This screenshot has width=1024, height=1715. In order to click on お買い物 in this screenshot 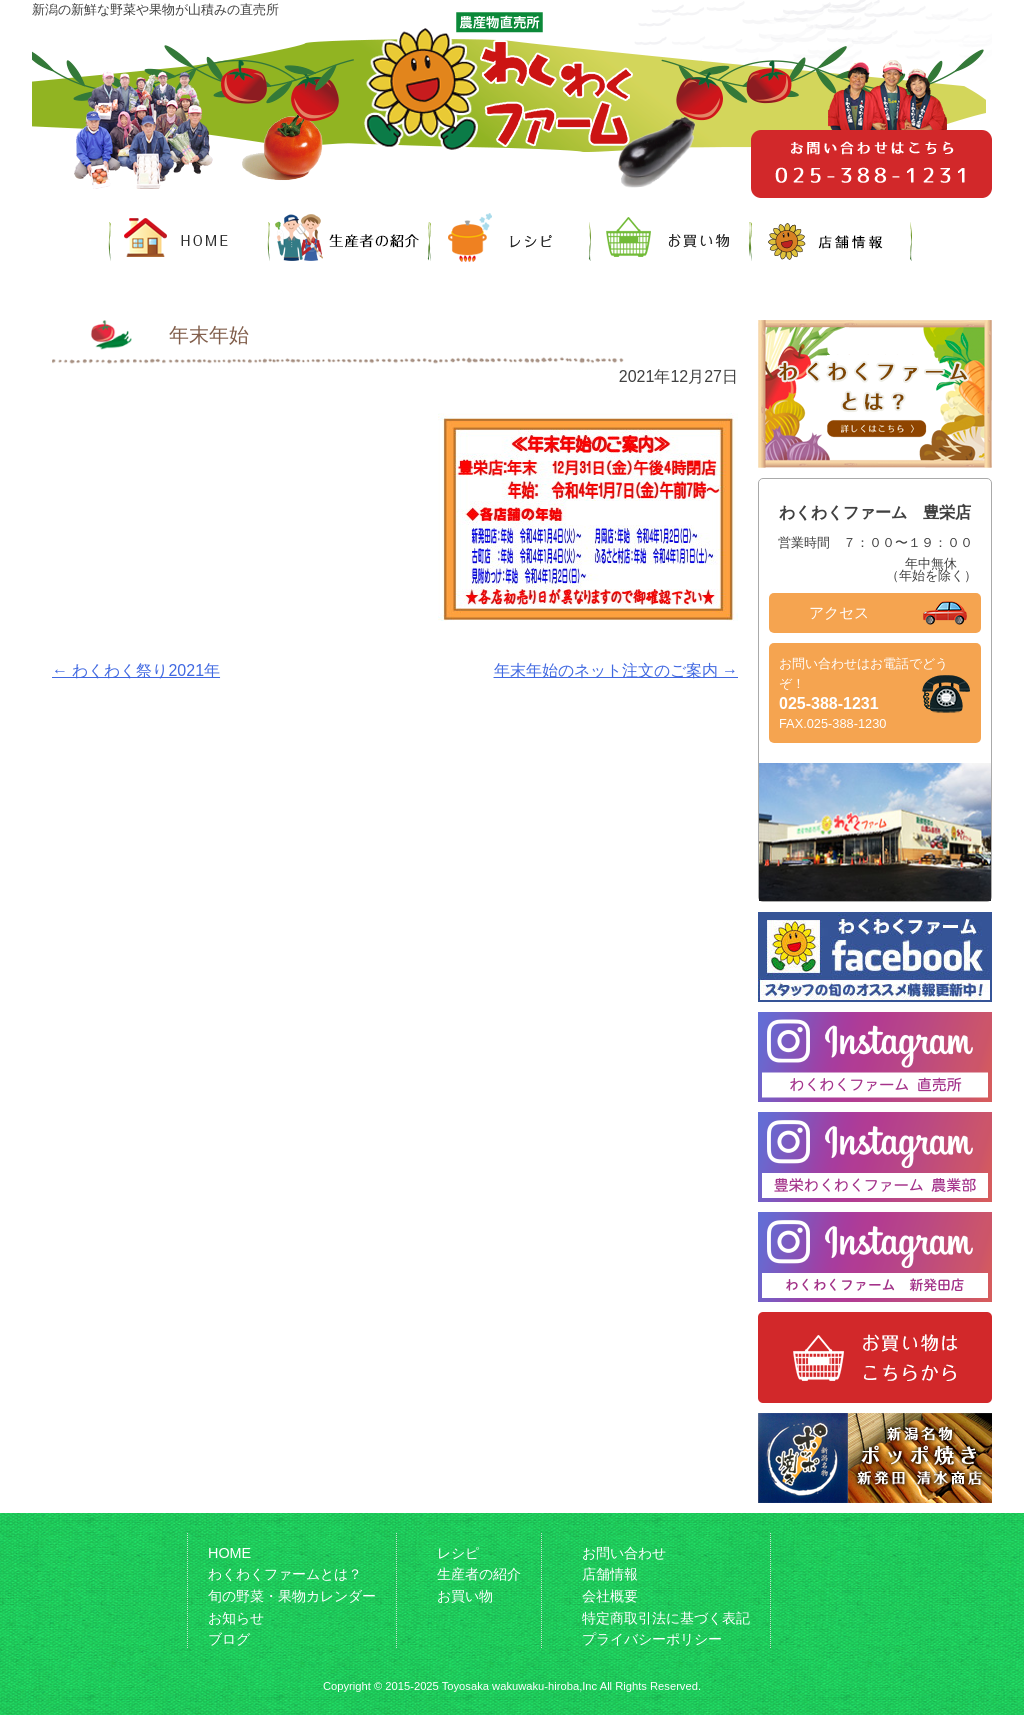, I will do `click(465, 1596)`.